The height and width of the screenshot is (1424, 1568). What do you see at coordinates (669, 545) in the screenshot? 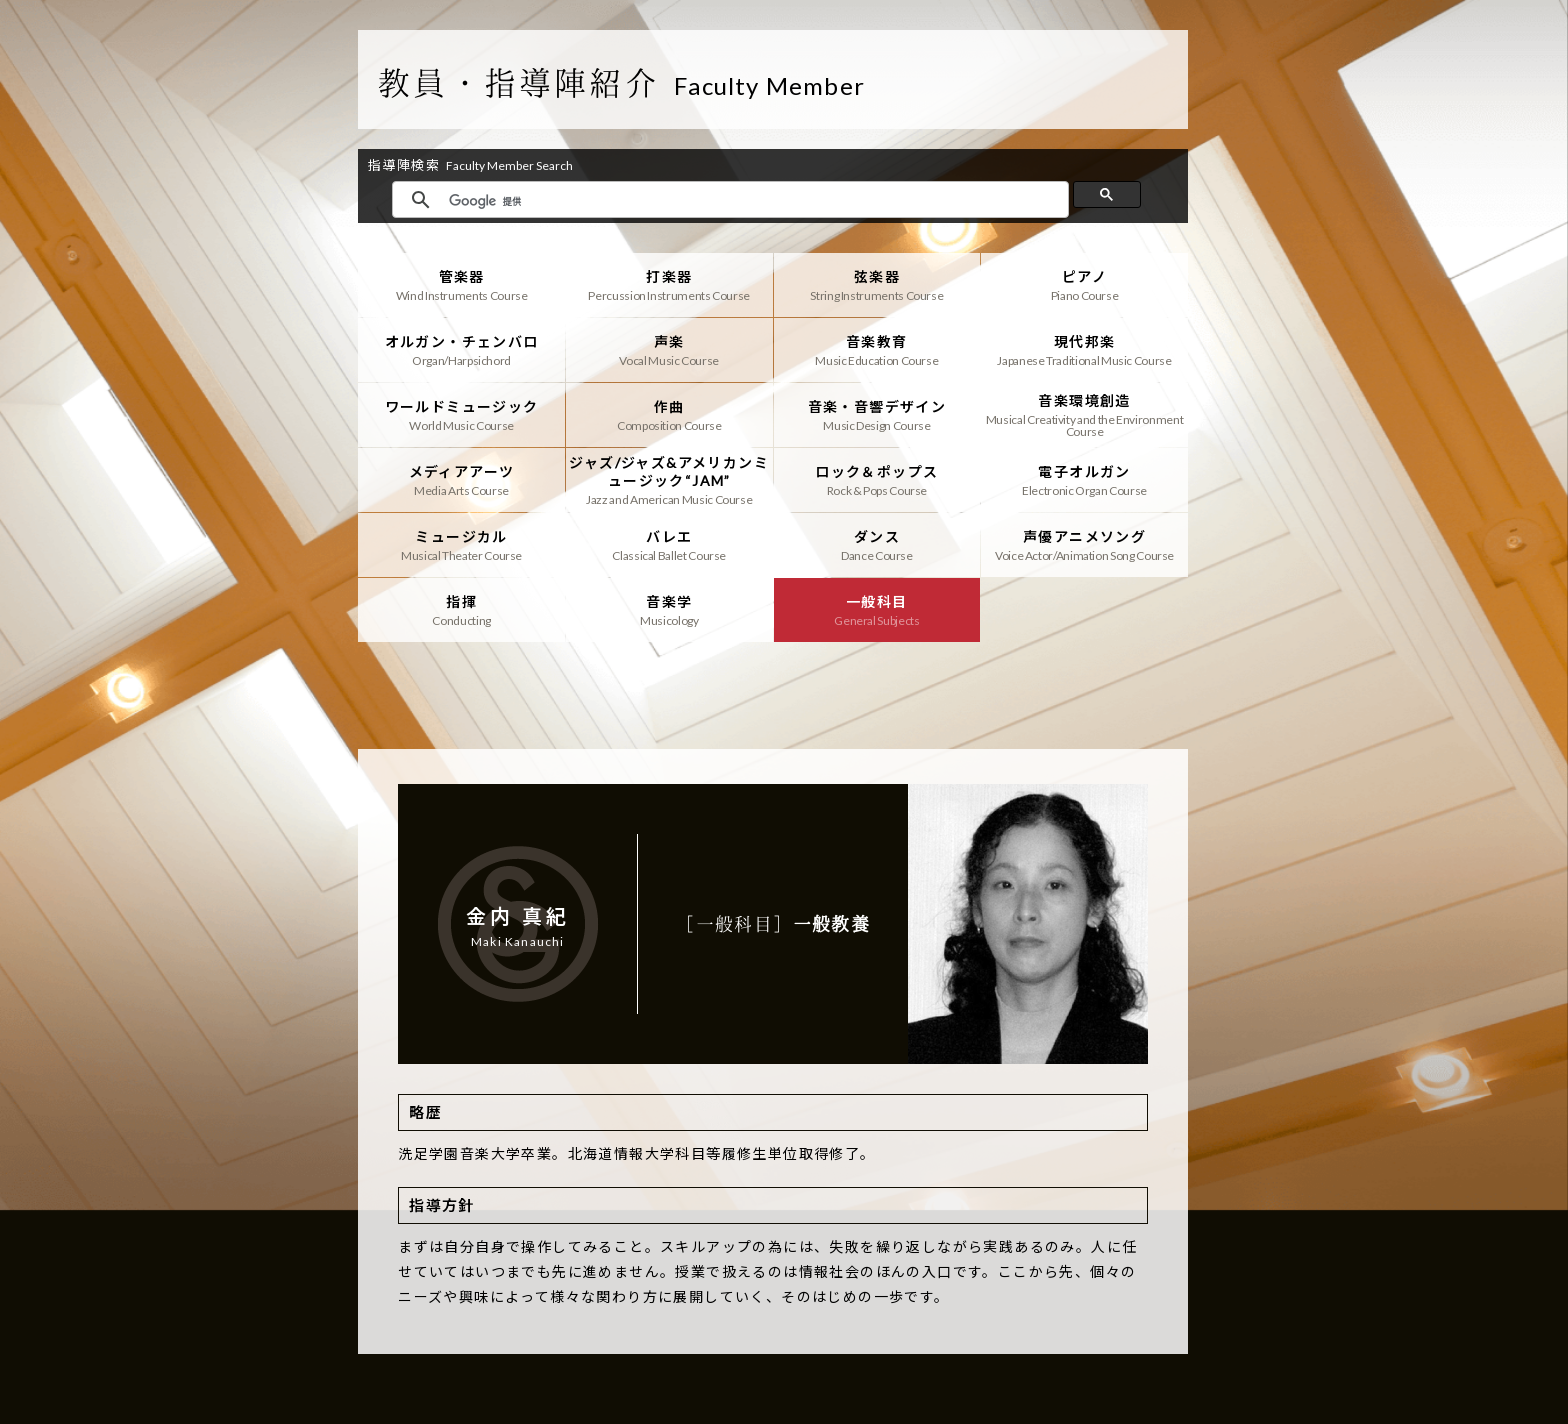
I see `バレエ` at bounding box center [669, 545].